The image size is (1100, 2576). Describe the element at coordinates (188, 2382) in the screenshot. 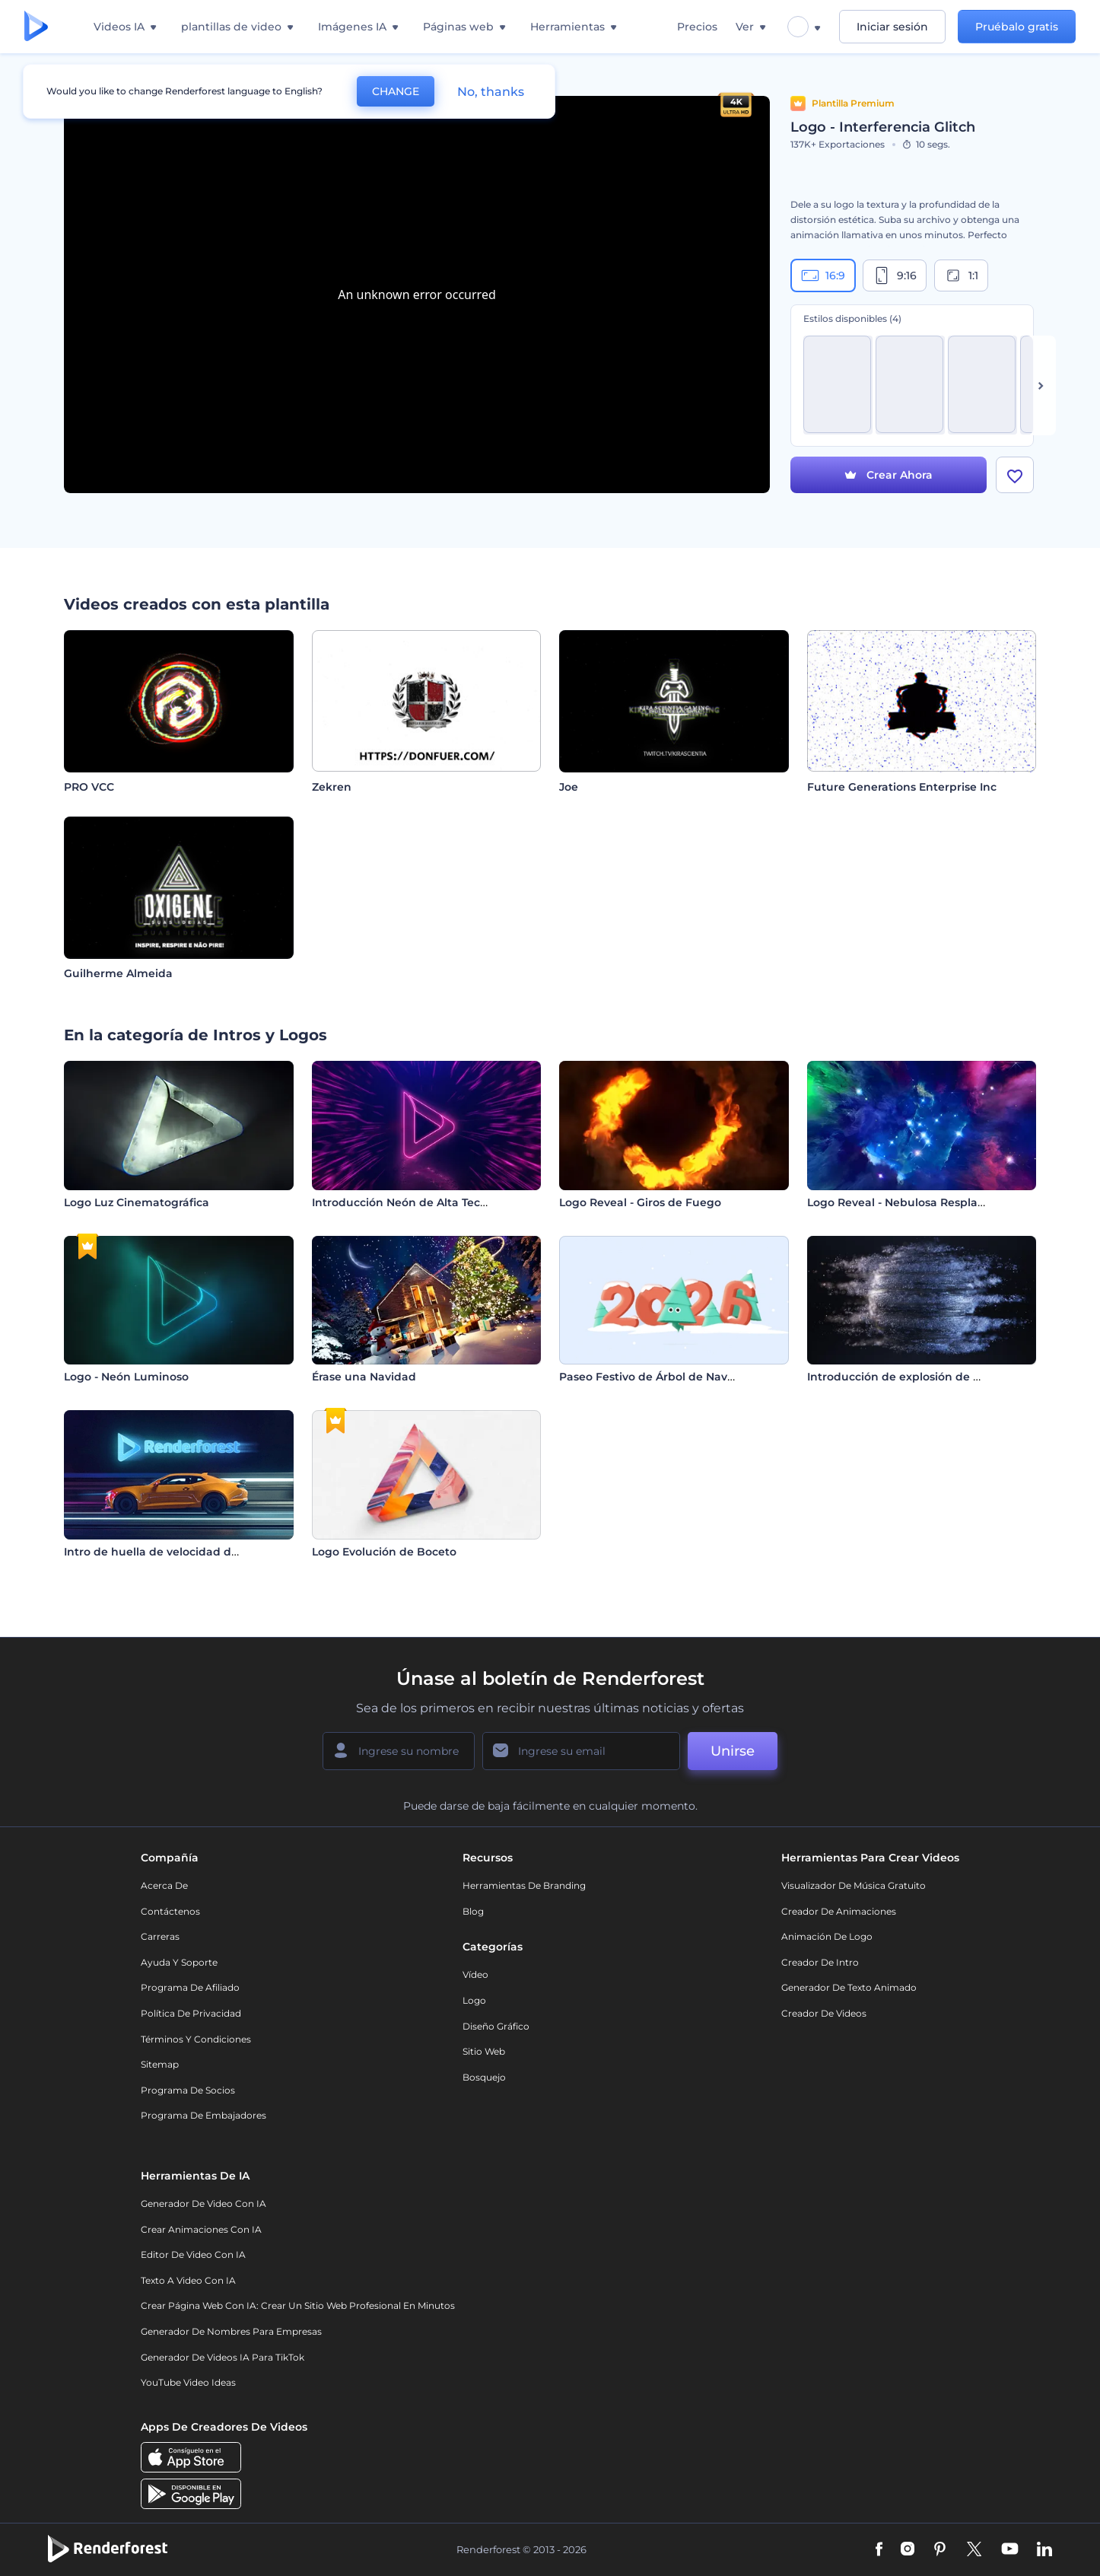

I see `YouTube Video Ideas` at that location.